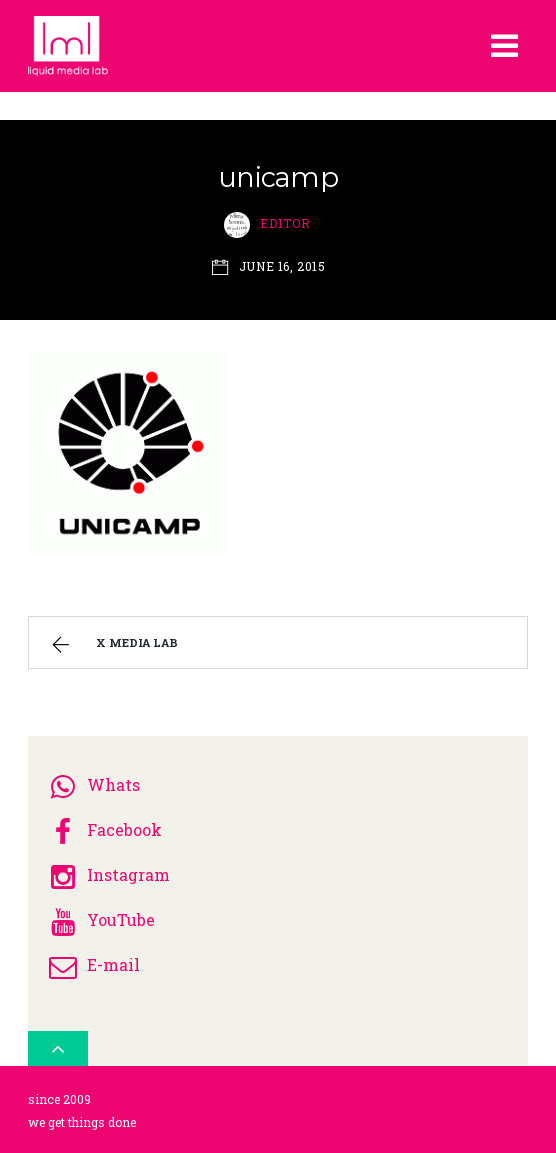  I want to click on Facebook, so click(102, 829).